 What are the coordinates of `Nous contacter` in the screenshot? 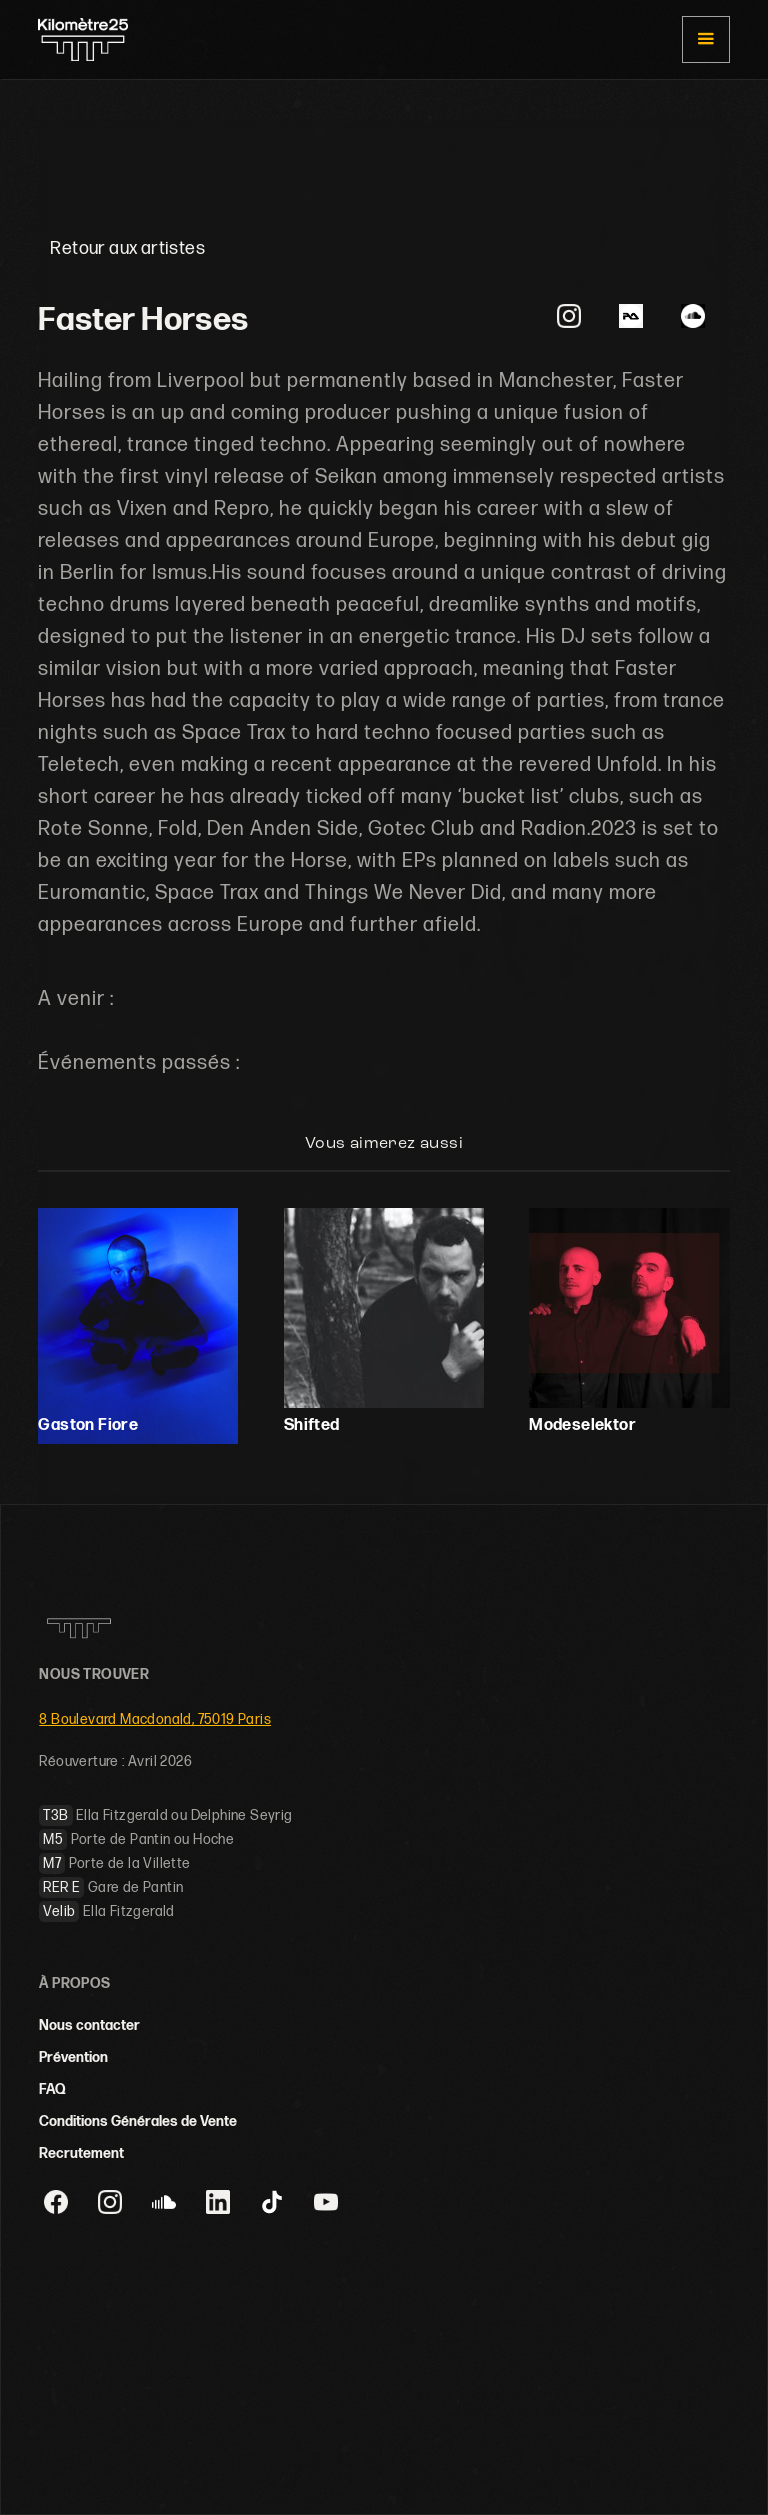 It's located at (89, 2025).